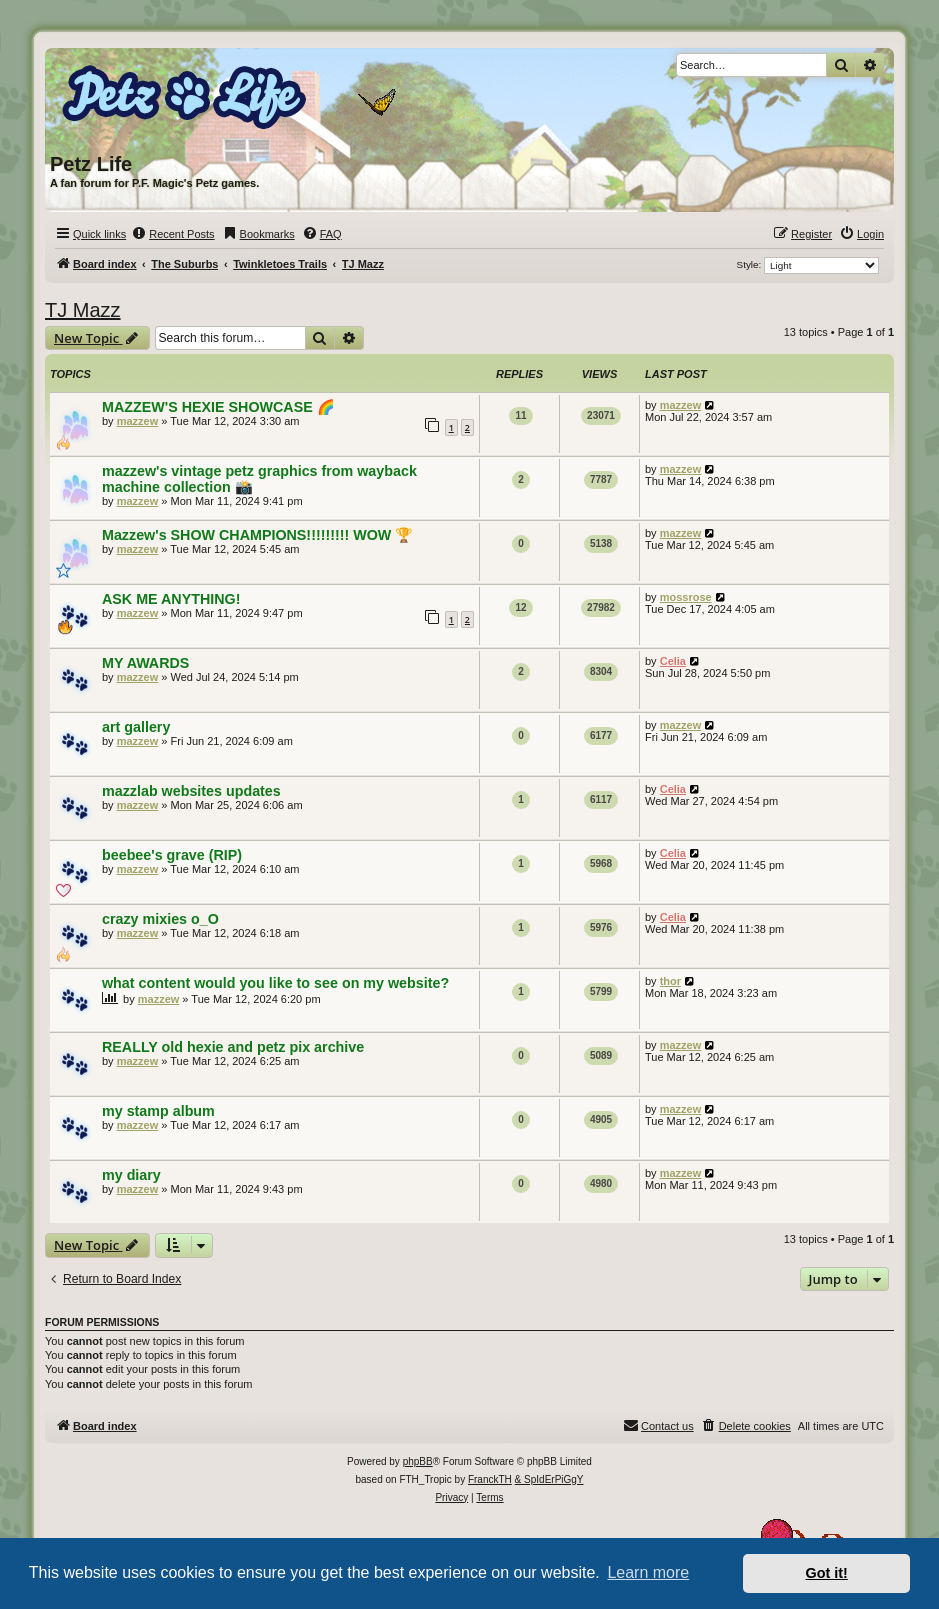  Describe the element at coordinates (160, 919) in the screenshot. I see `crazy mixies o_O` at that location.